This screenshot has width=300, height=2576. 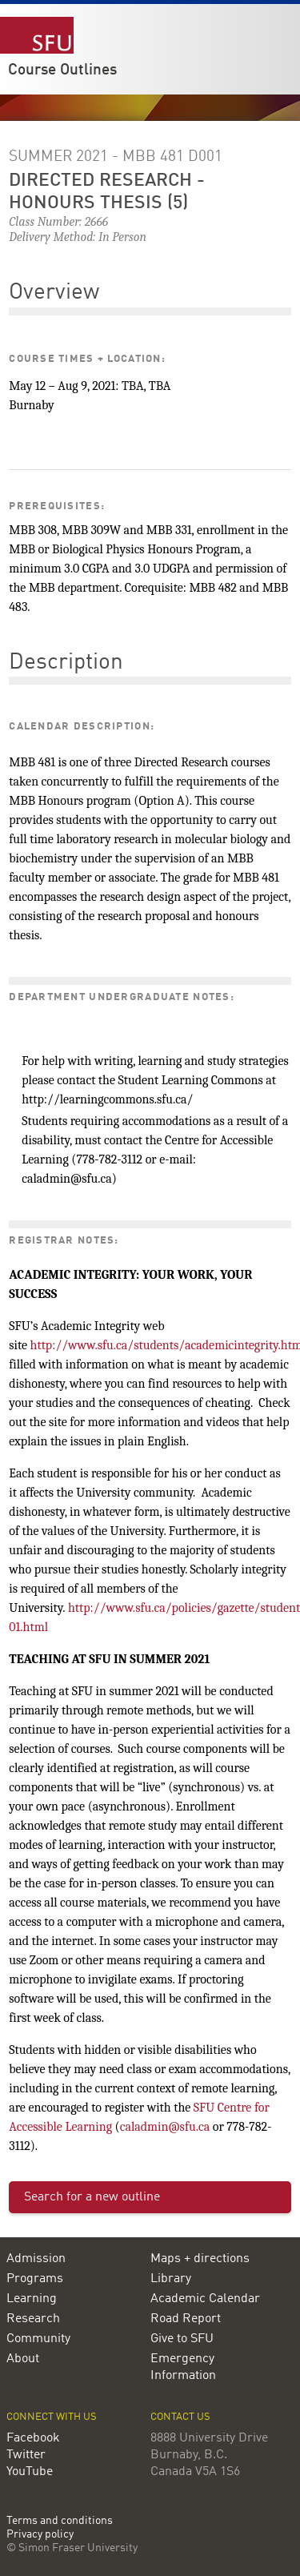 What do you see at coordinates (54, 293) in the screenshot?
I see `Overview` at bounding box center [54, 293].